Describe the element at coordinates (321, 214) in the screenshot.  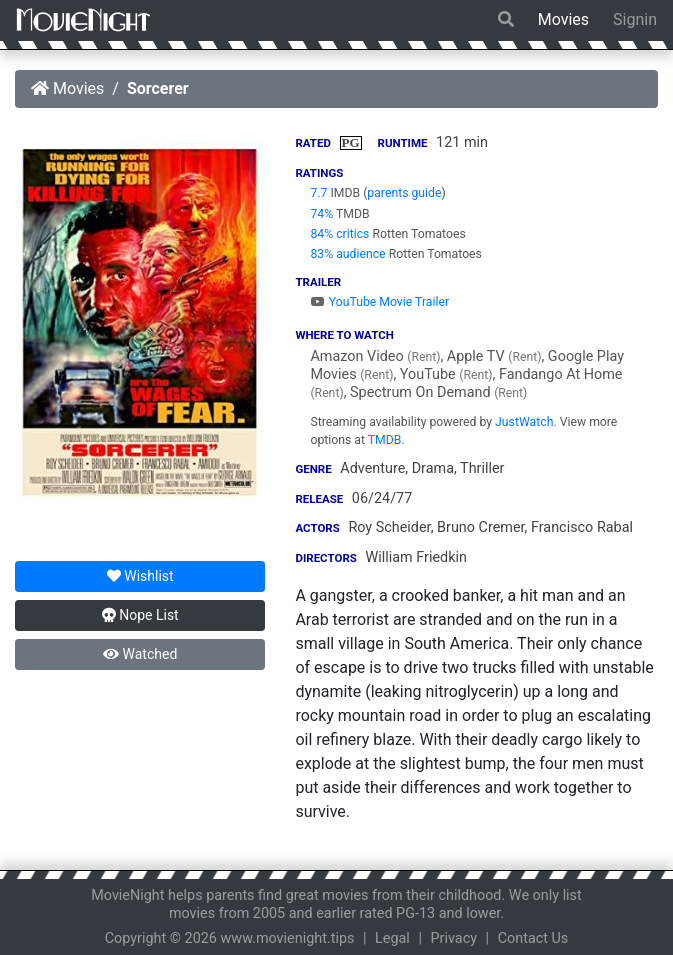
I see `74%` at that location.